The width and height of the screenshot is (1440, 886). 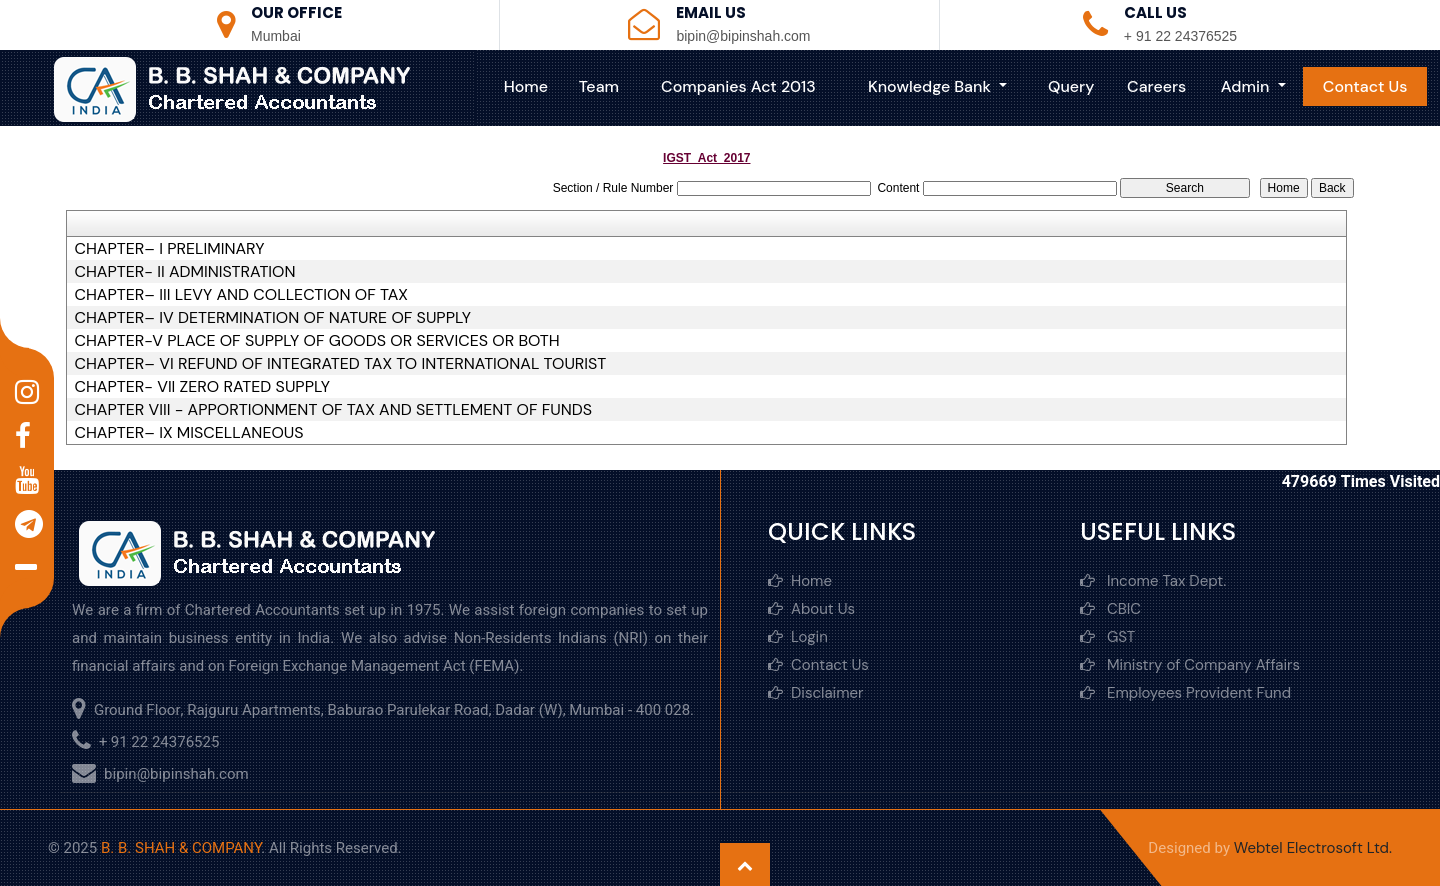 I want to click on CHAPTER– IV DETERMINATION OF NATURE OF SUPPLY, so click(x=272, y=318).